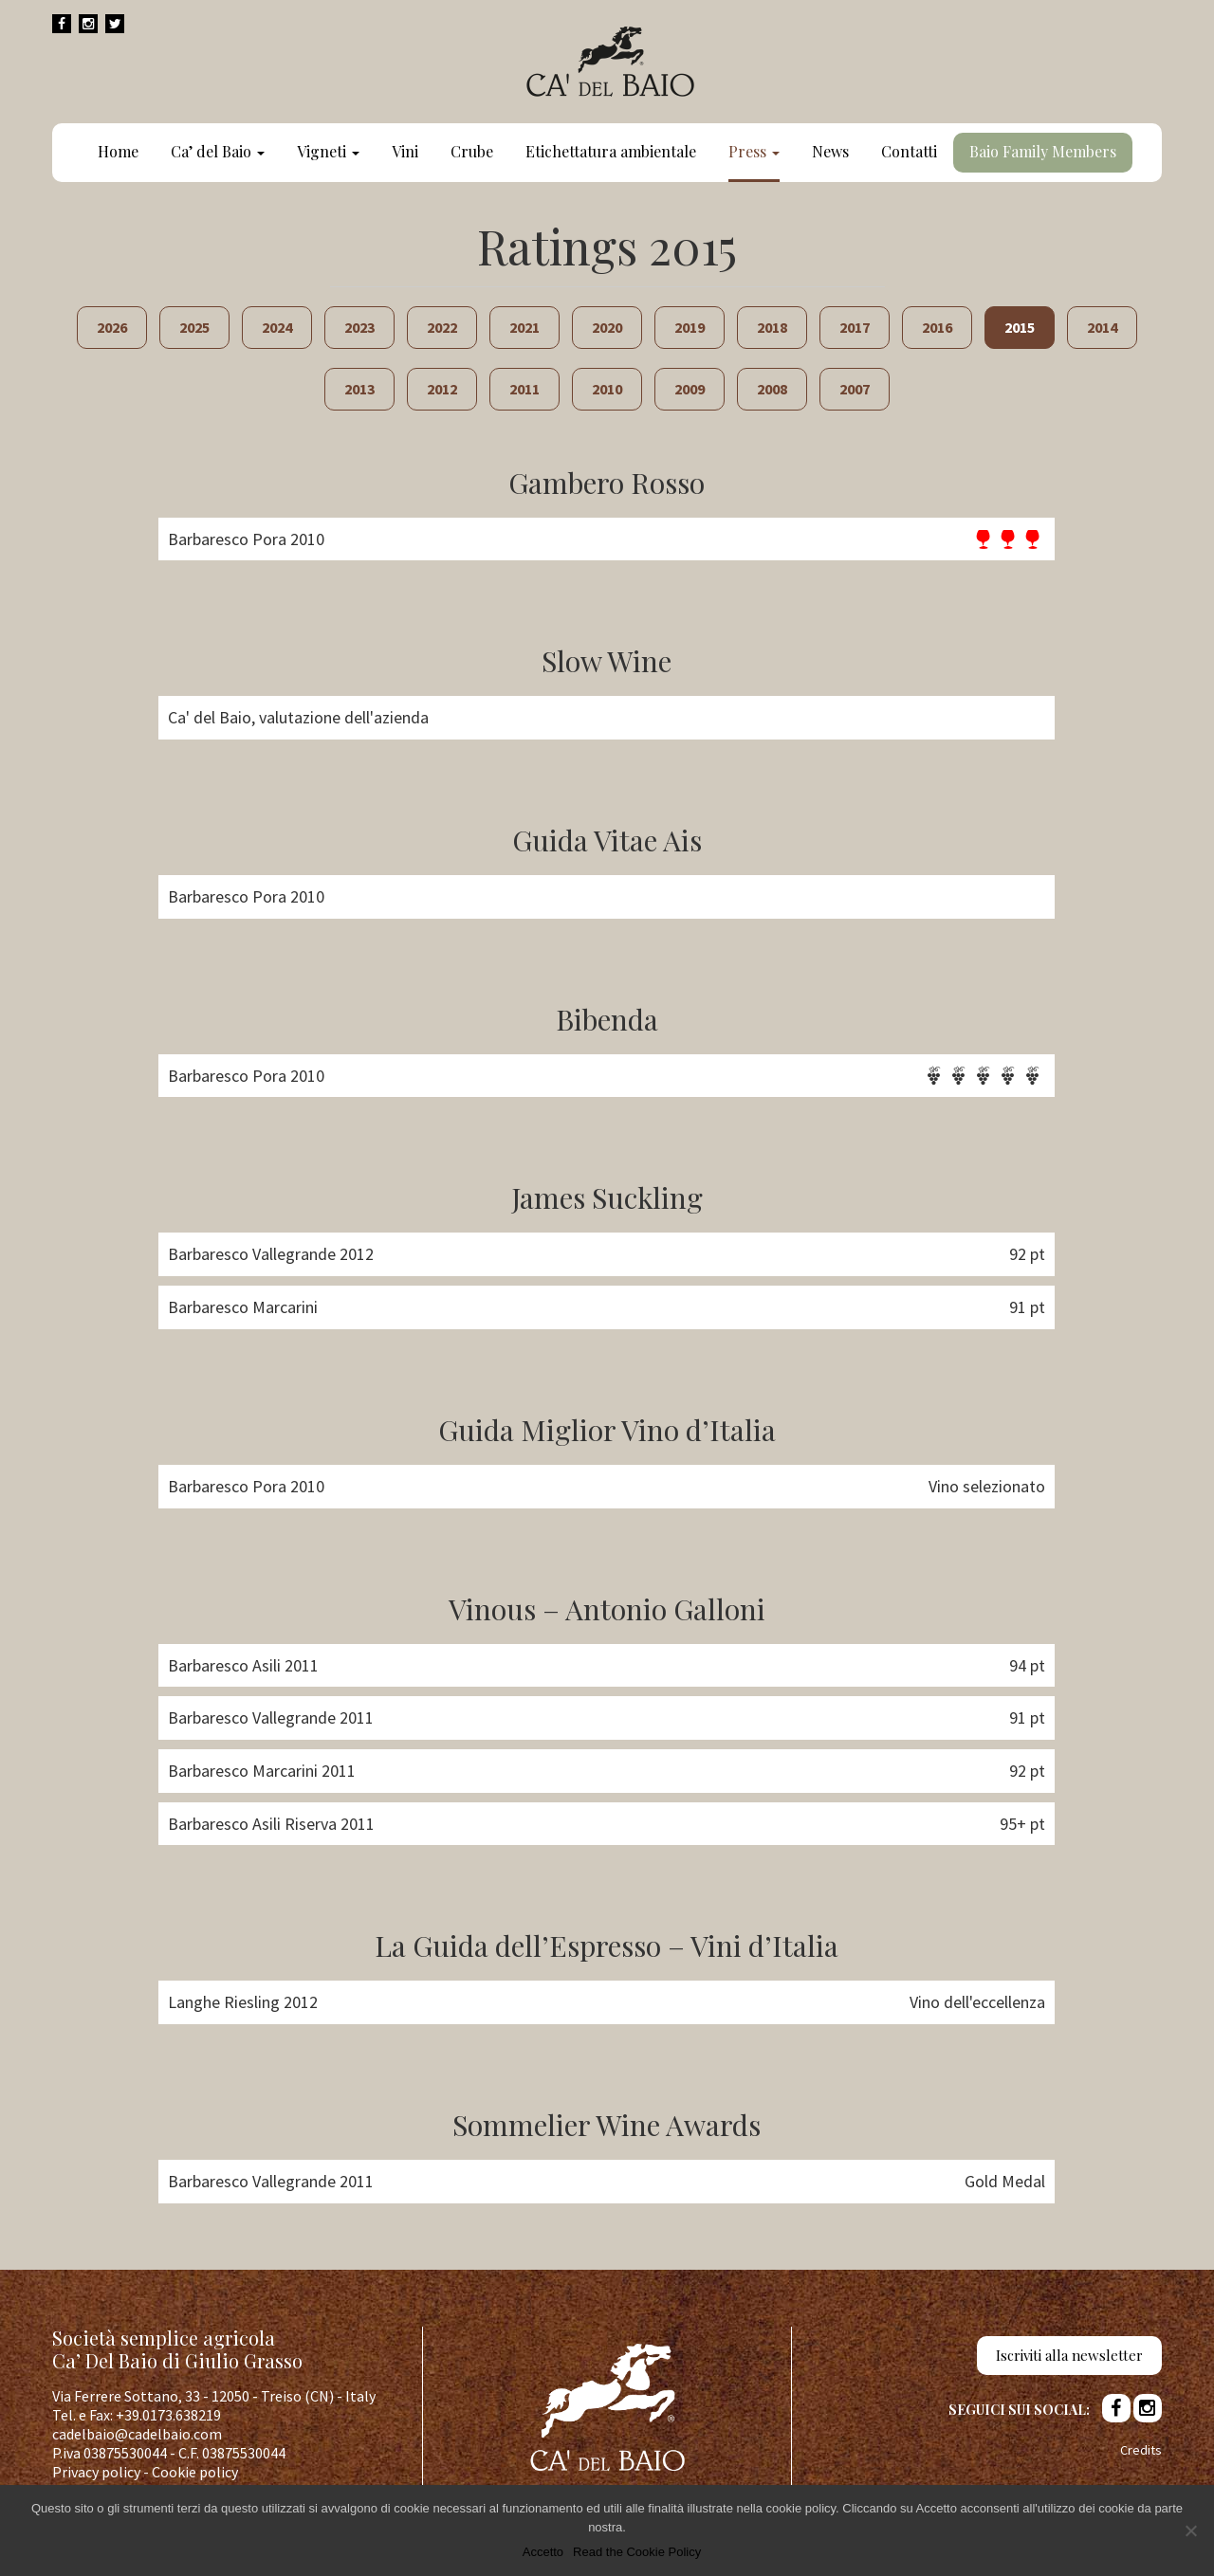 The height and width of the screenshot is (2576, 1214). What do you see at coordinates (405, 151) in the screenshot?
I see `Vini` at bounding box center [405, 151].